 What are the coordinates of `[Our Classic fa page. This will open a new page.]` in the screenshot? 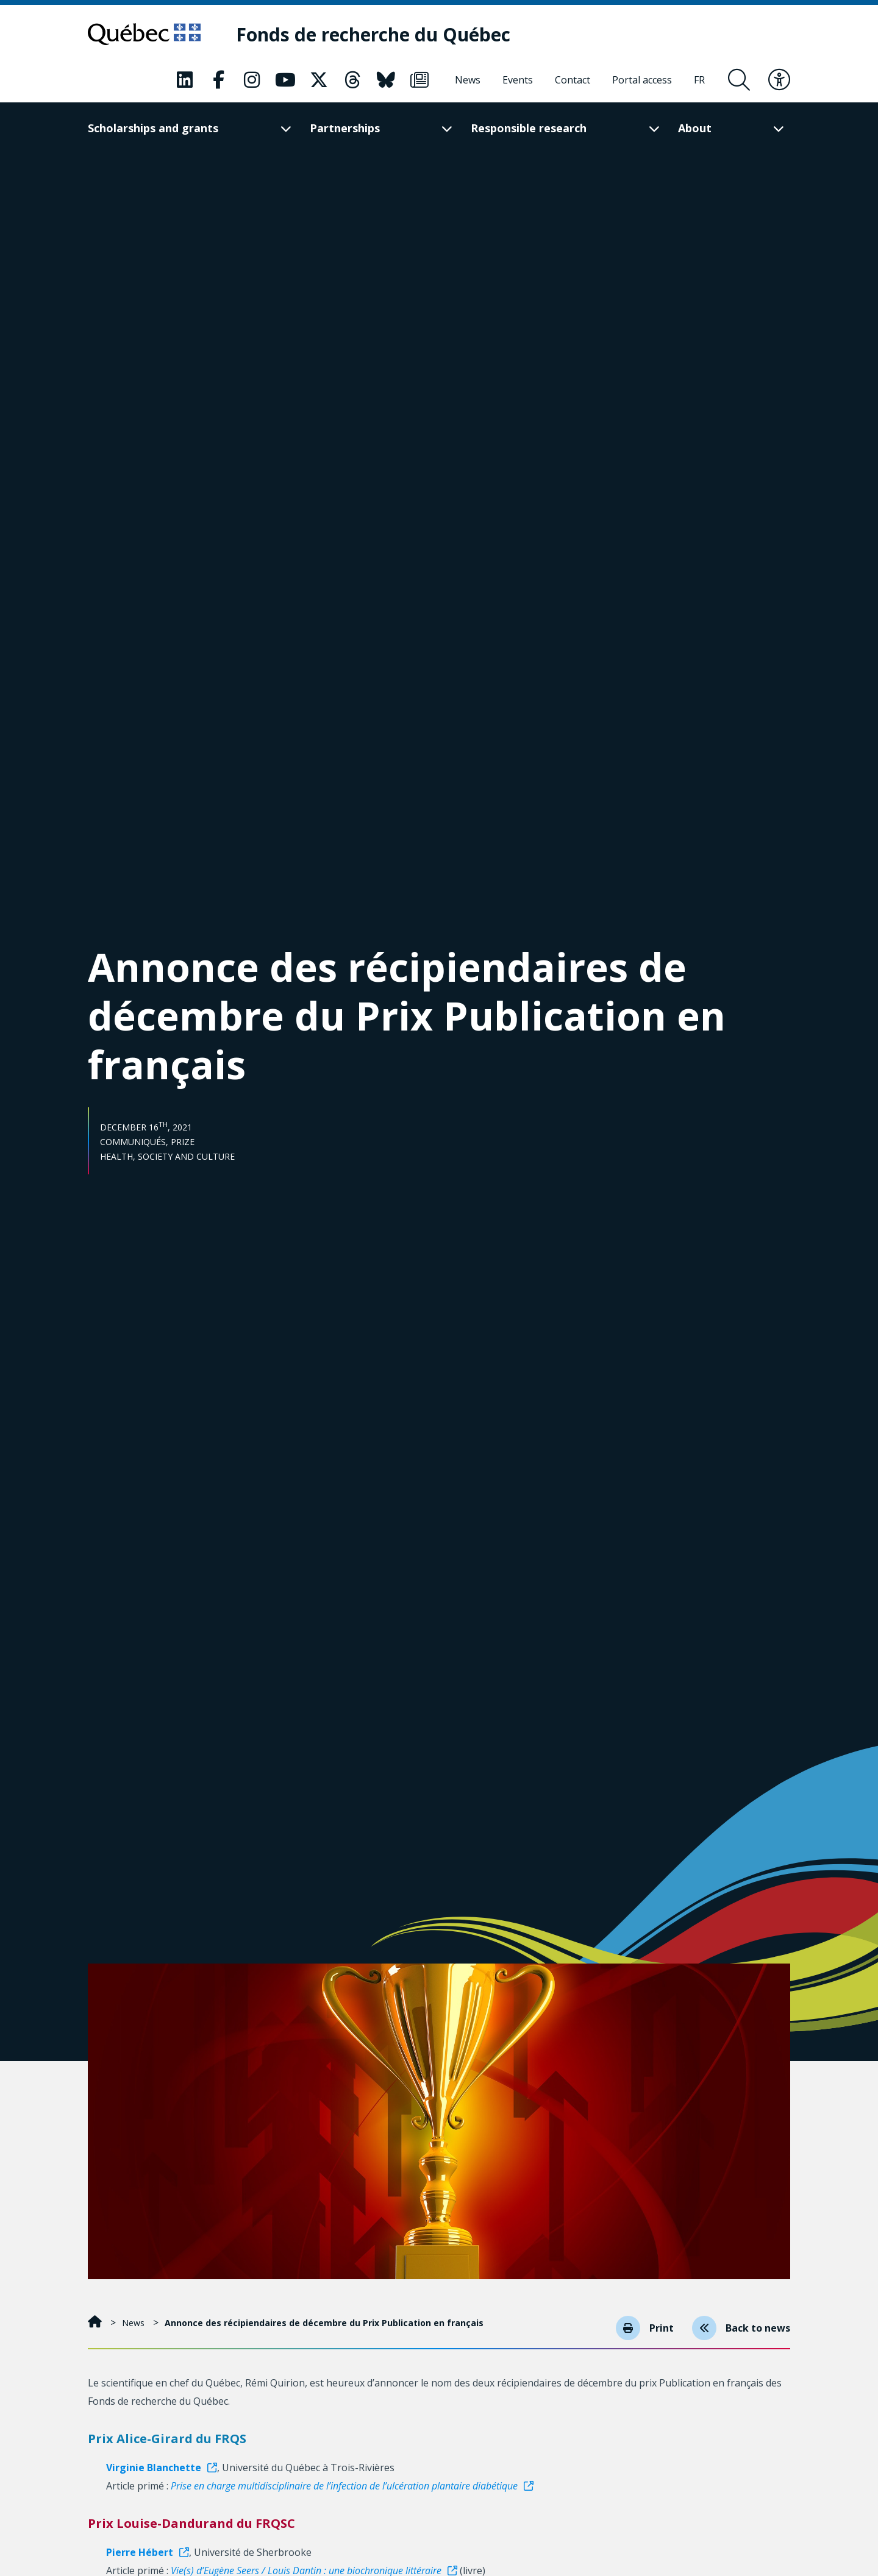 It's located at (185, 80).